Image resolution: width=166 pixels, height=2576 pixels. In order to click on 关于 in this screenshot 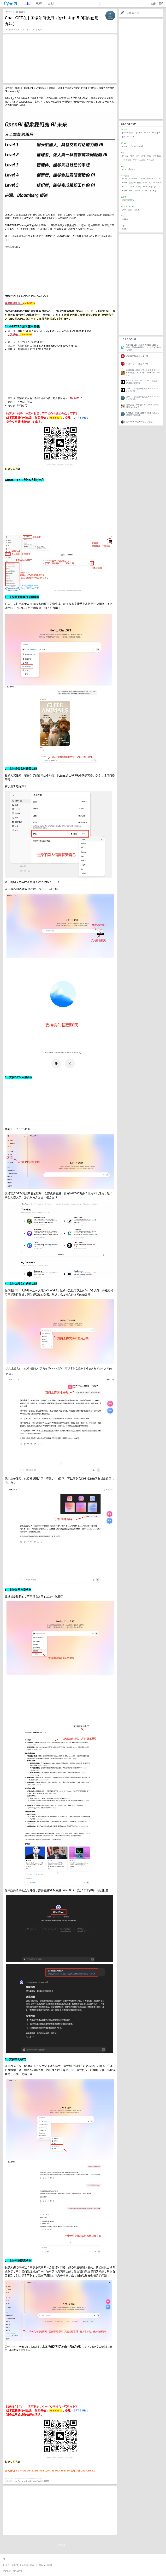, I will do `click(5, 2559)`.